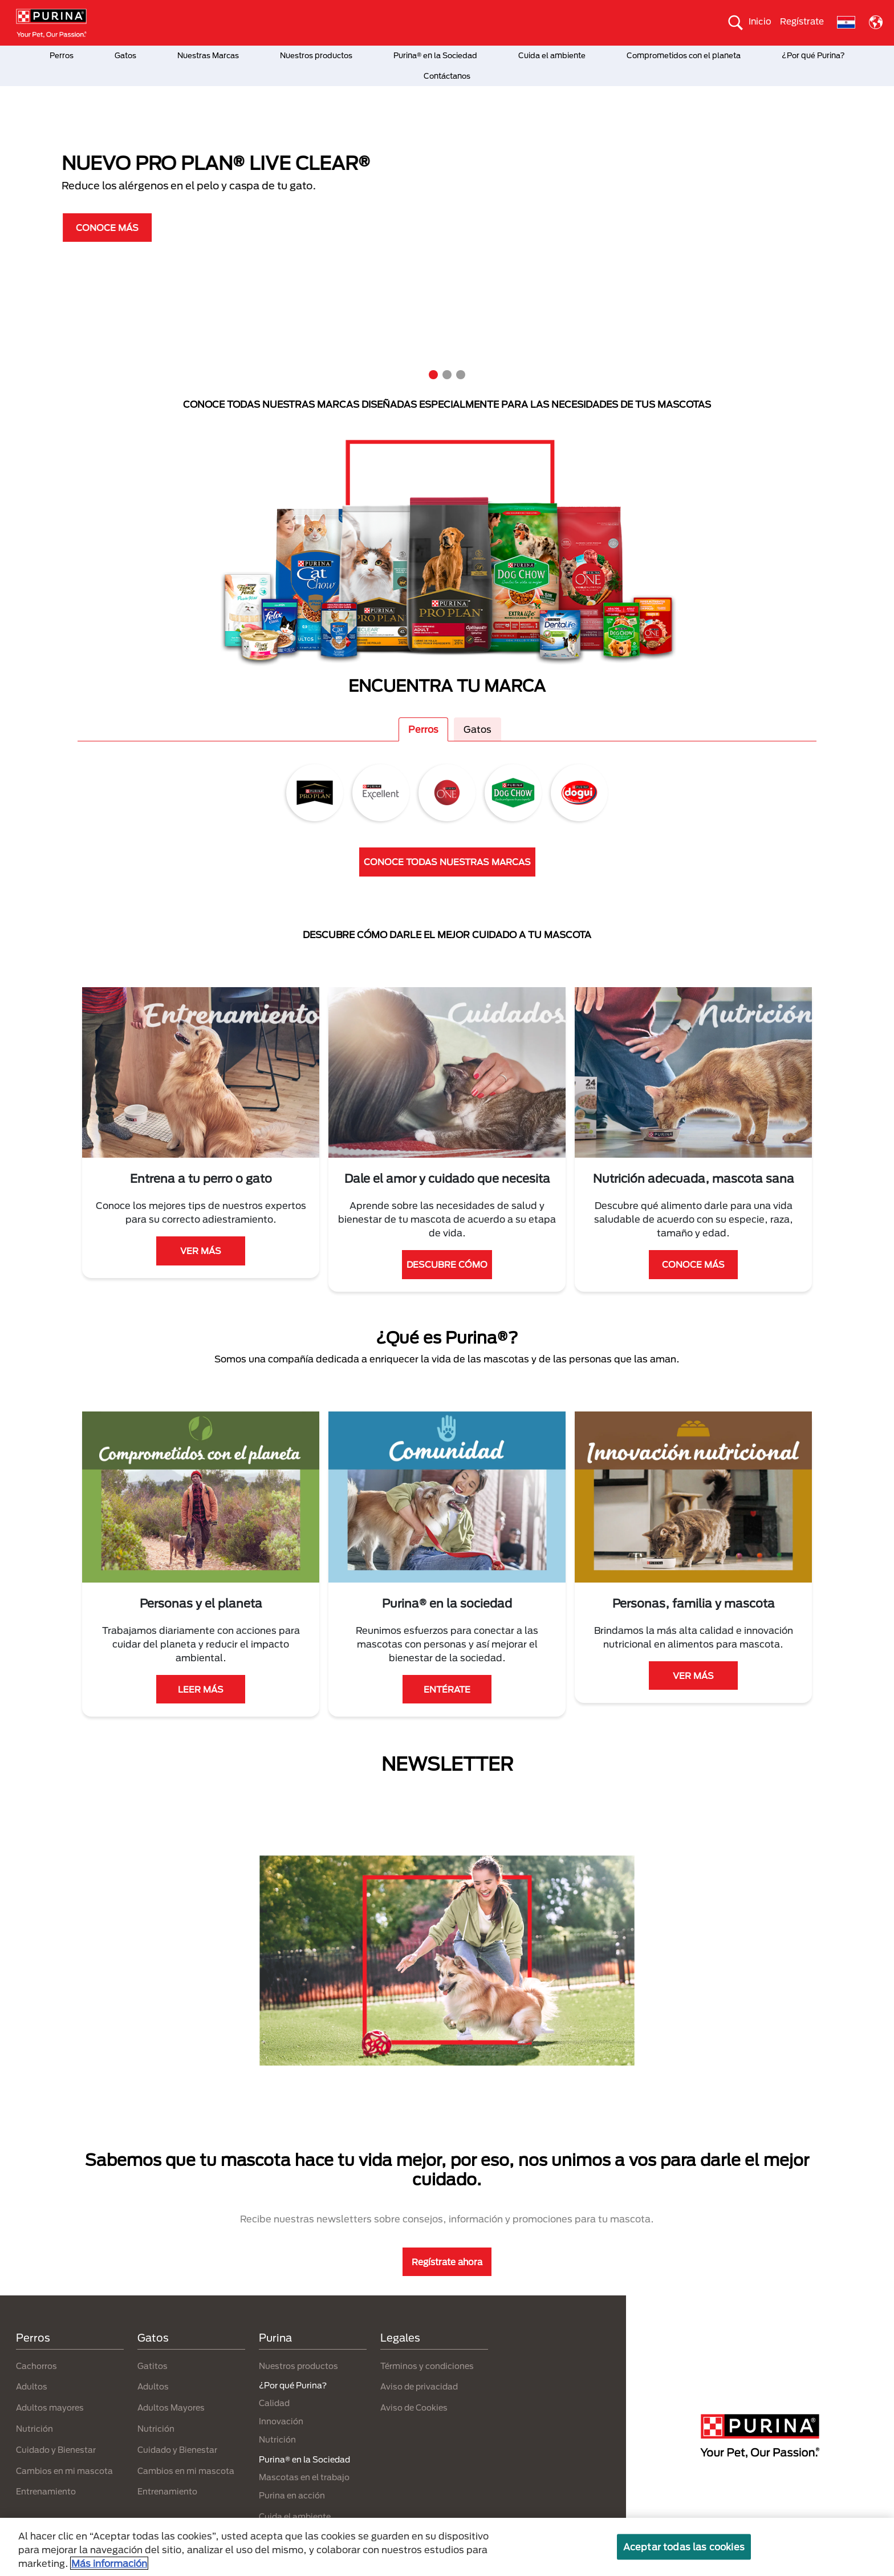 This screenshot has width=894, height=2576. What do you see at coordinates (31, 2386) in the screenshot?
I see `Adultos` at bounding box center [31, 2386].